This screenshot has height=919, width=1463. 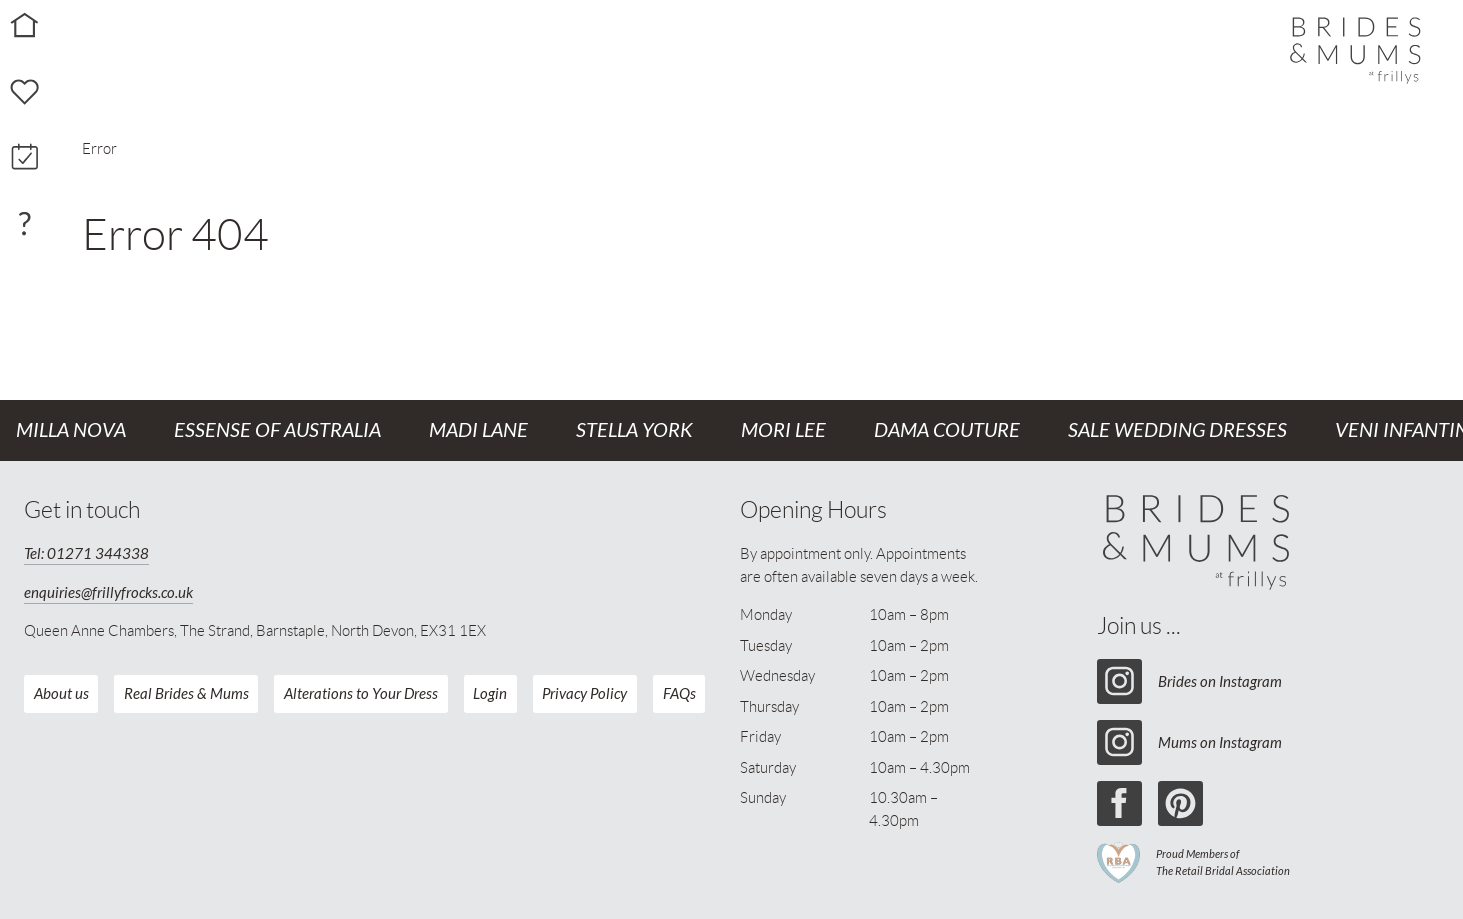 What do you see at coordinates (634, 430) in the screenshot?
I see `Stella York` at bounding box center [634, 430].